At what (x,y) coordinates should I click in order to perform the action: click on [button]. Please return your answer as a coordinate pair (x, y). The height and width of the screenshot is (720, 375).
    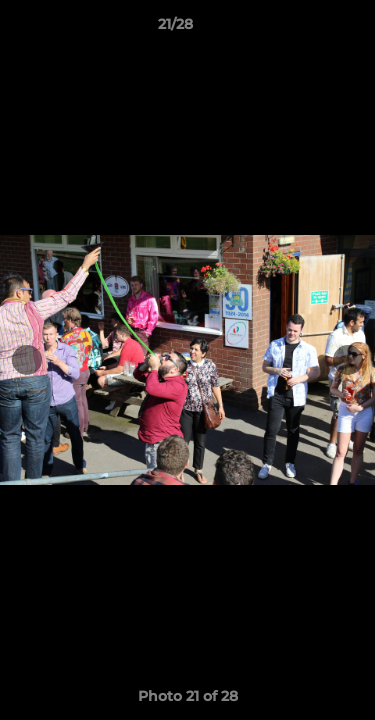
    Looking at the image, I should click on (303, 29).